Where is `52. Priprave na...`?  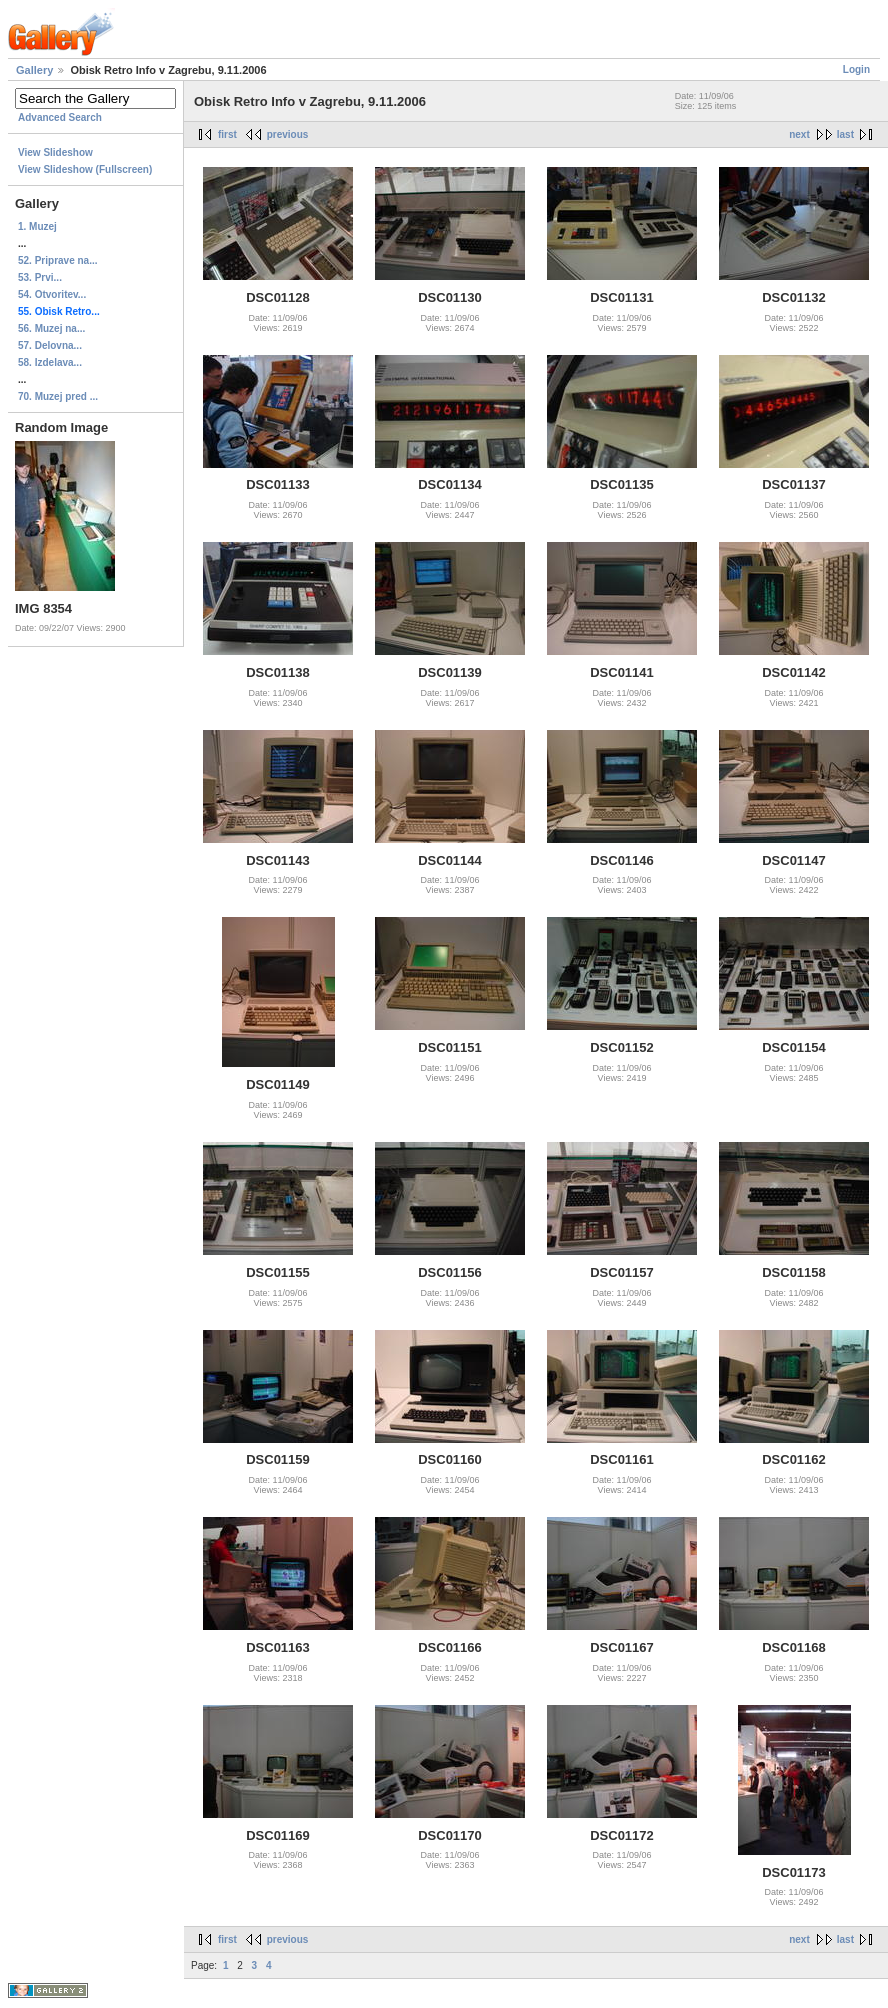 52. Priprave na... is located at coordinates (58, 260).